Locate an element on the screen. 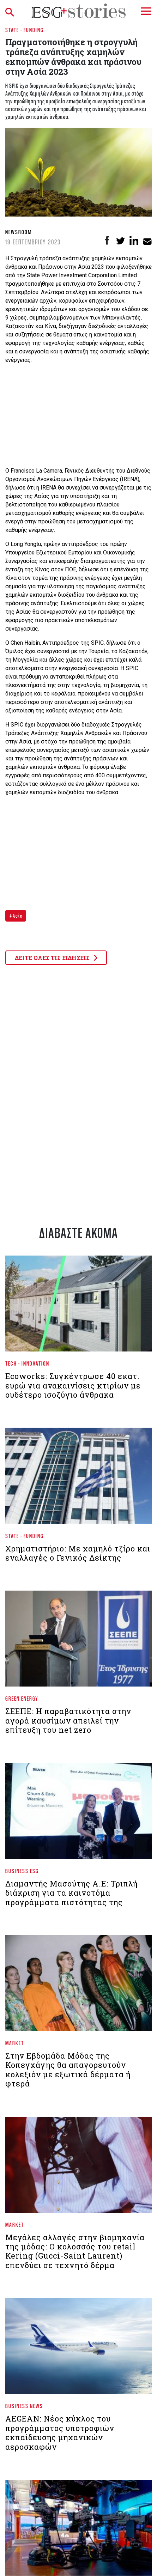 This screenshot has height=2576, width=157. Ασία is located at coordinates (17, 915).